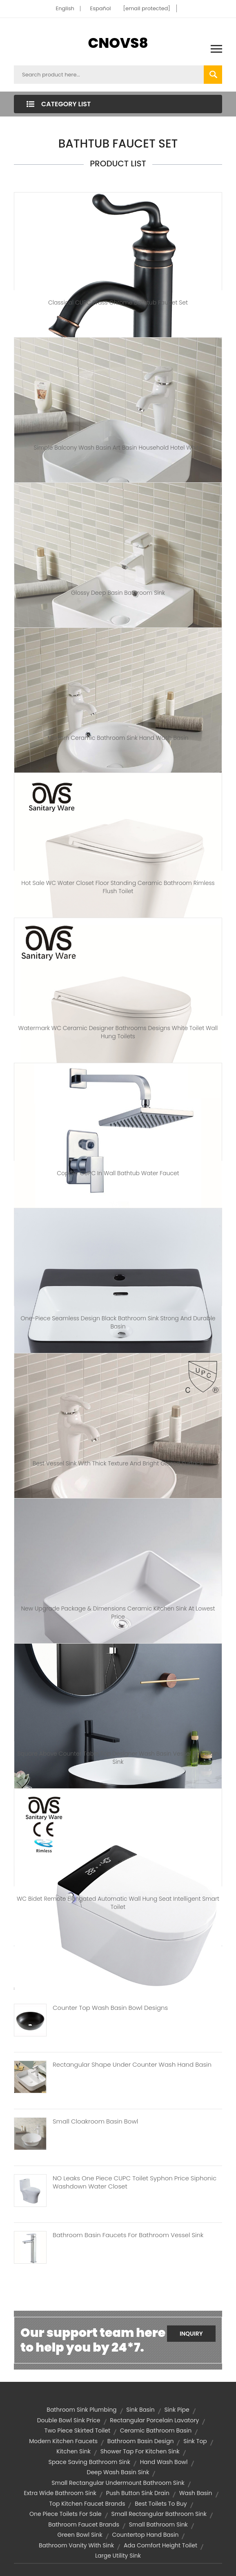 The height and width of the screenshot is (2576, 236). Describe the element at coordinates (60, 2493) in the screenshot. I see `extra wide bathroom sink` at that location.